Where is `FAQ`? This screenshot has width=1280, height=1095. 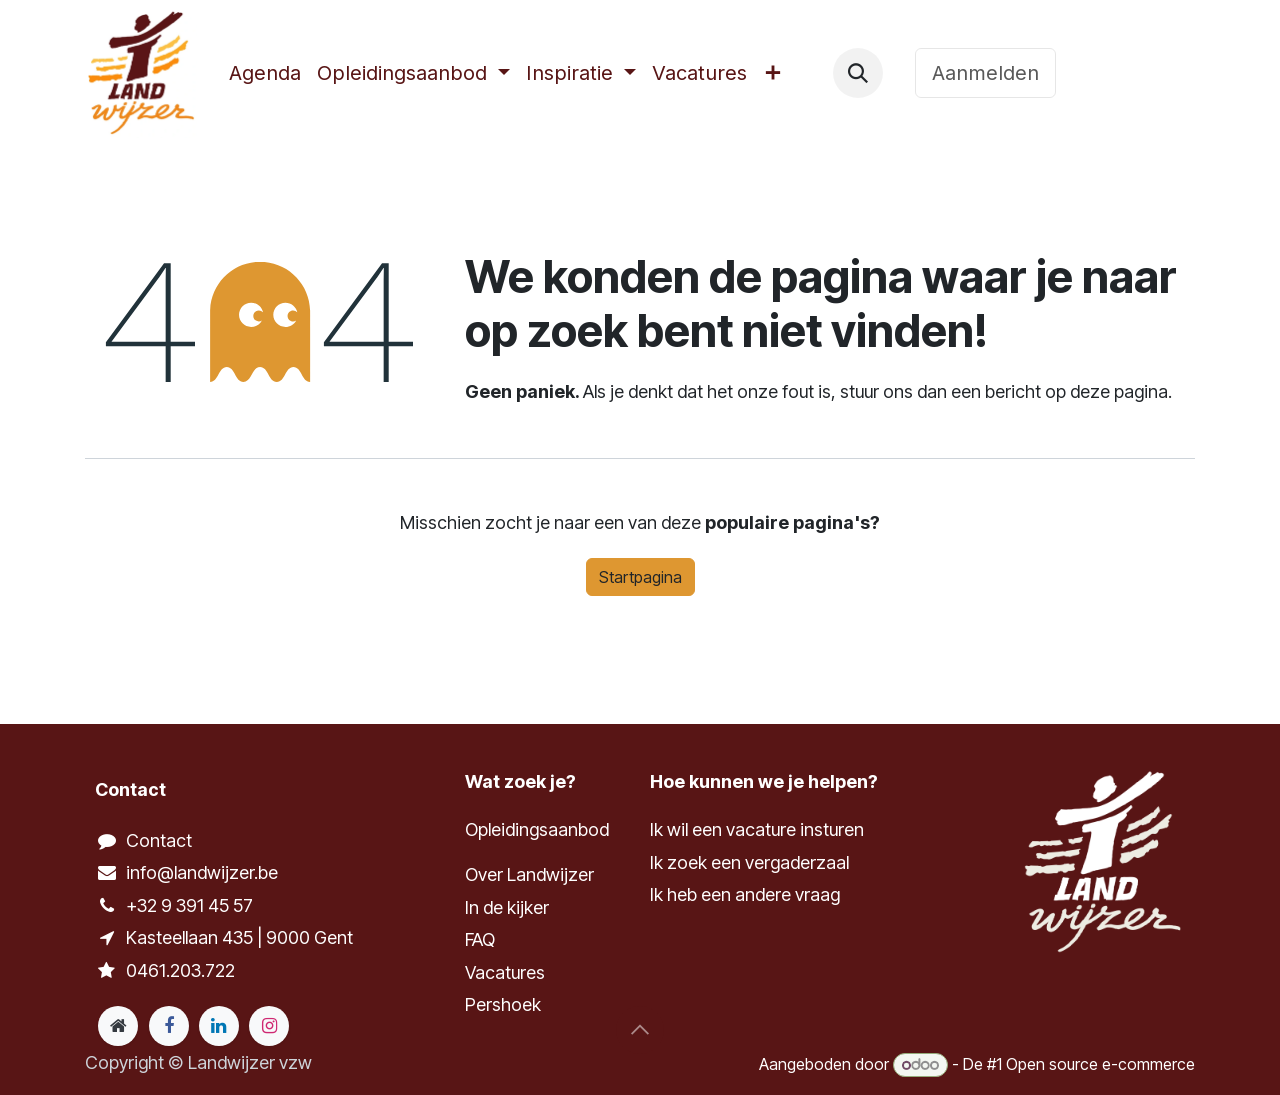
FAQ is located at coordinates (480, 939).